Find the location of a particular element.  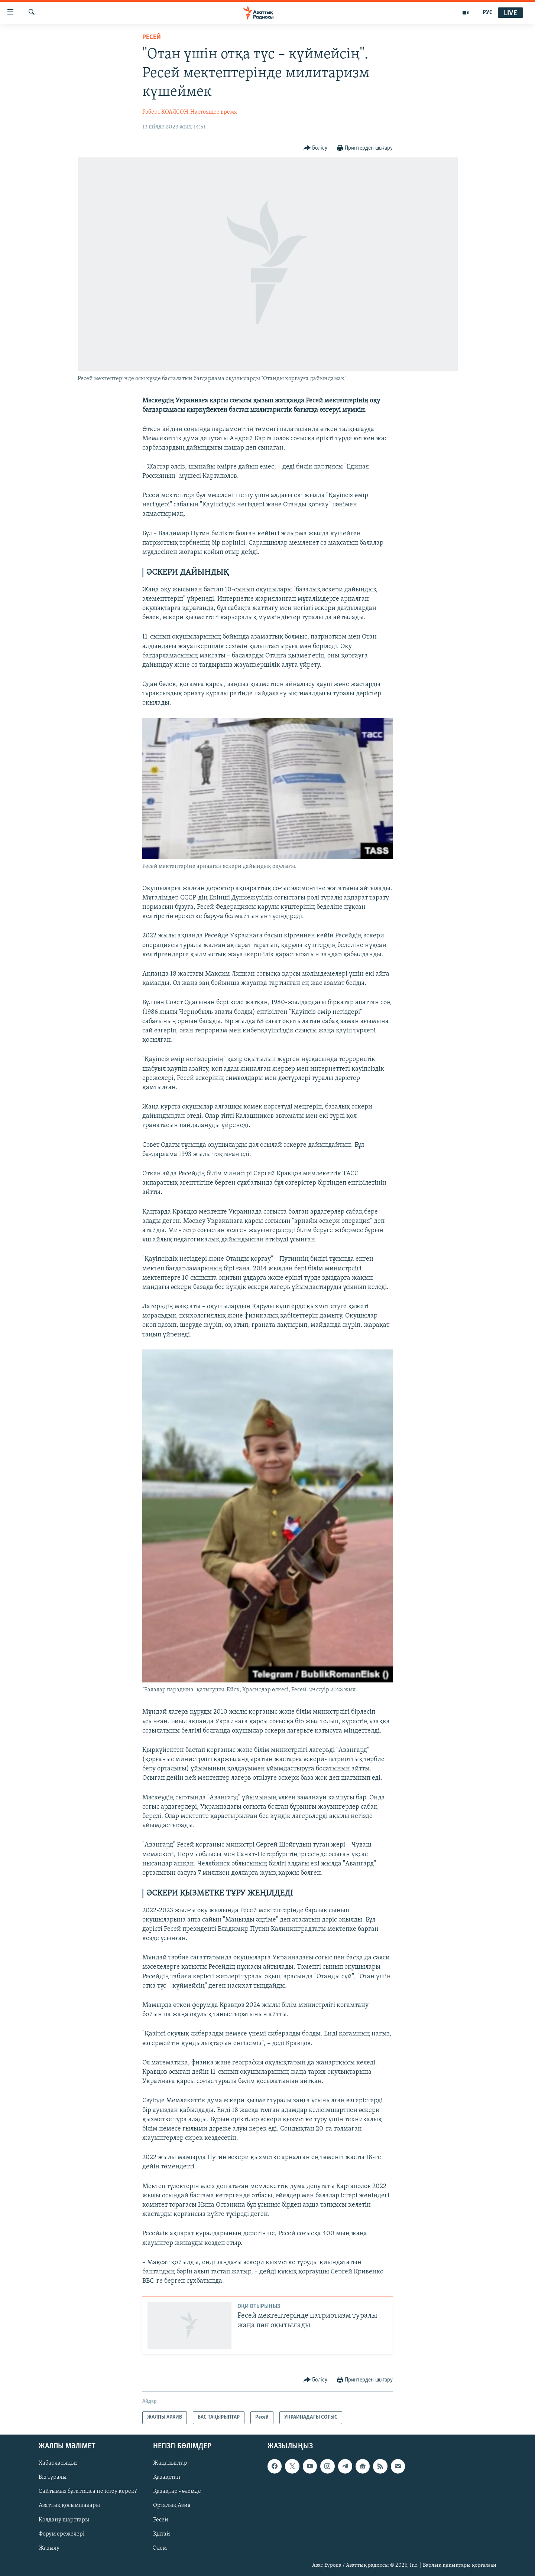

РУС is located at coordinates (488, 13).